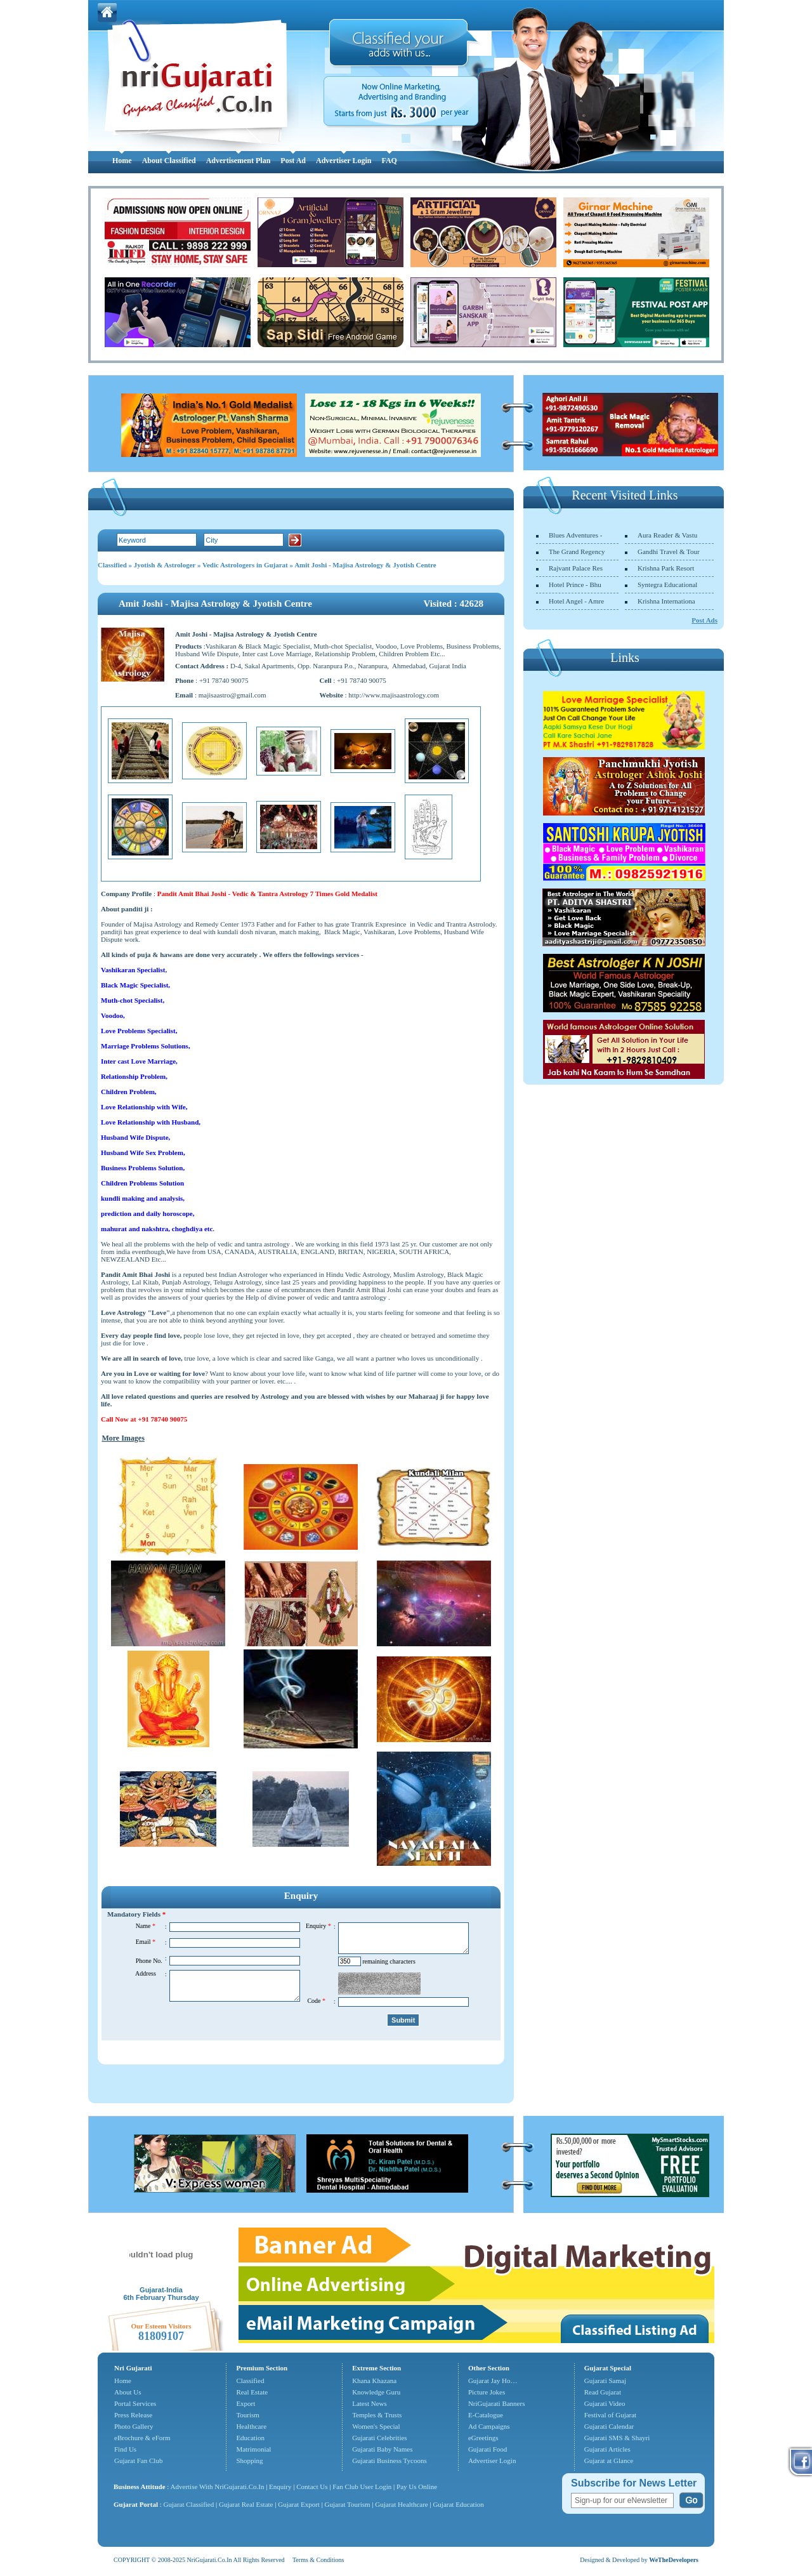 The height and width of the screenshot is (2576, 812). I want to click on Gujarati Calendar, so click(609, 2426).